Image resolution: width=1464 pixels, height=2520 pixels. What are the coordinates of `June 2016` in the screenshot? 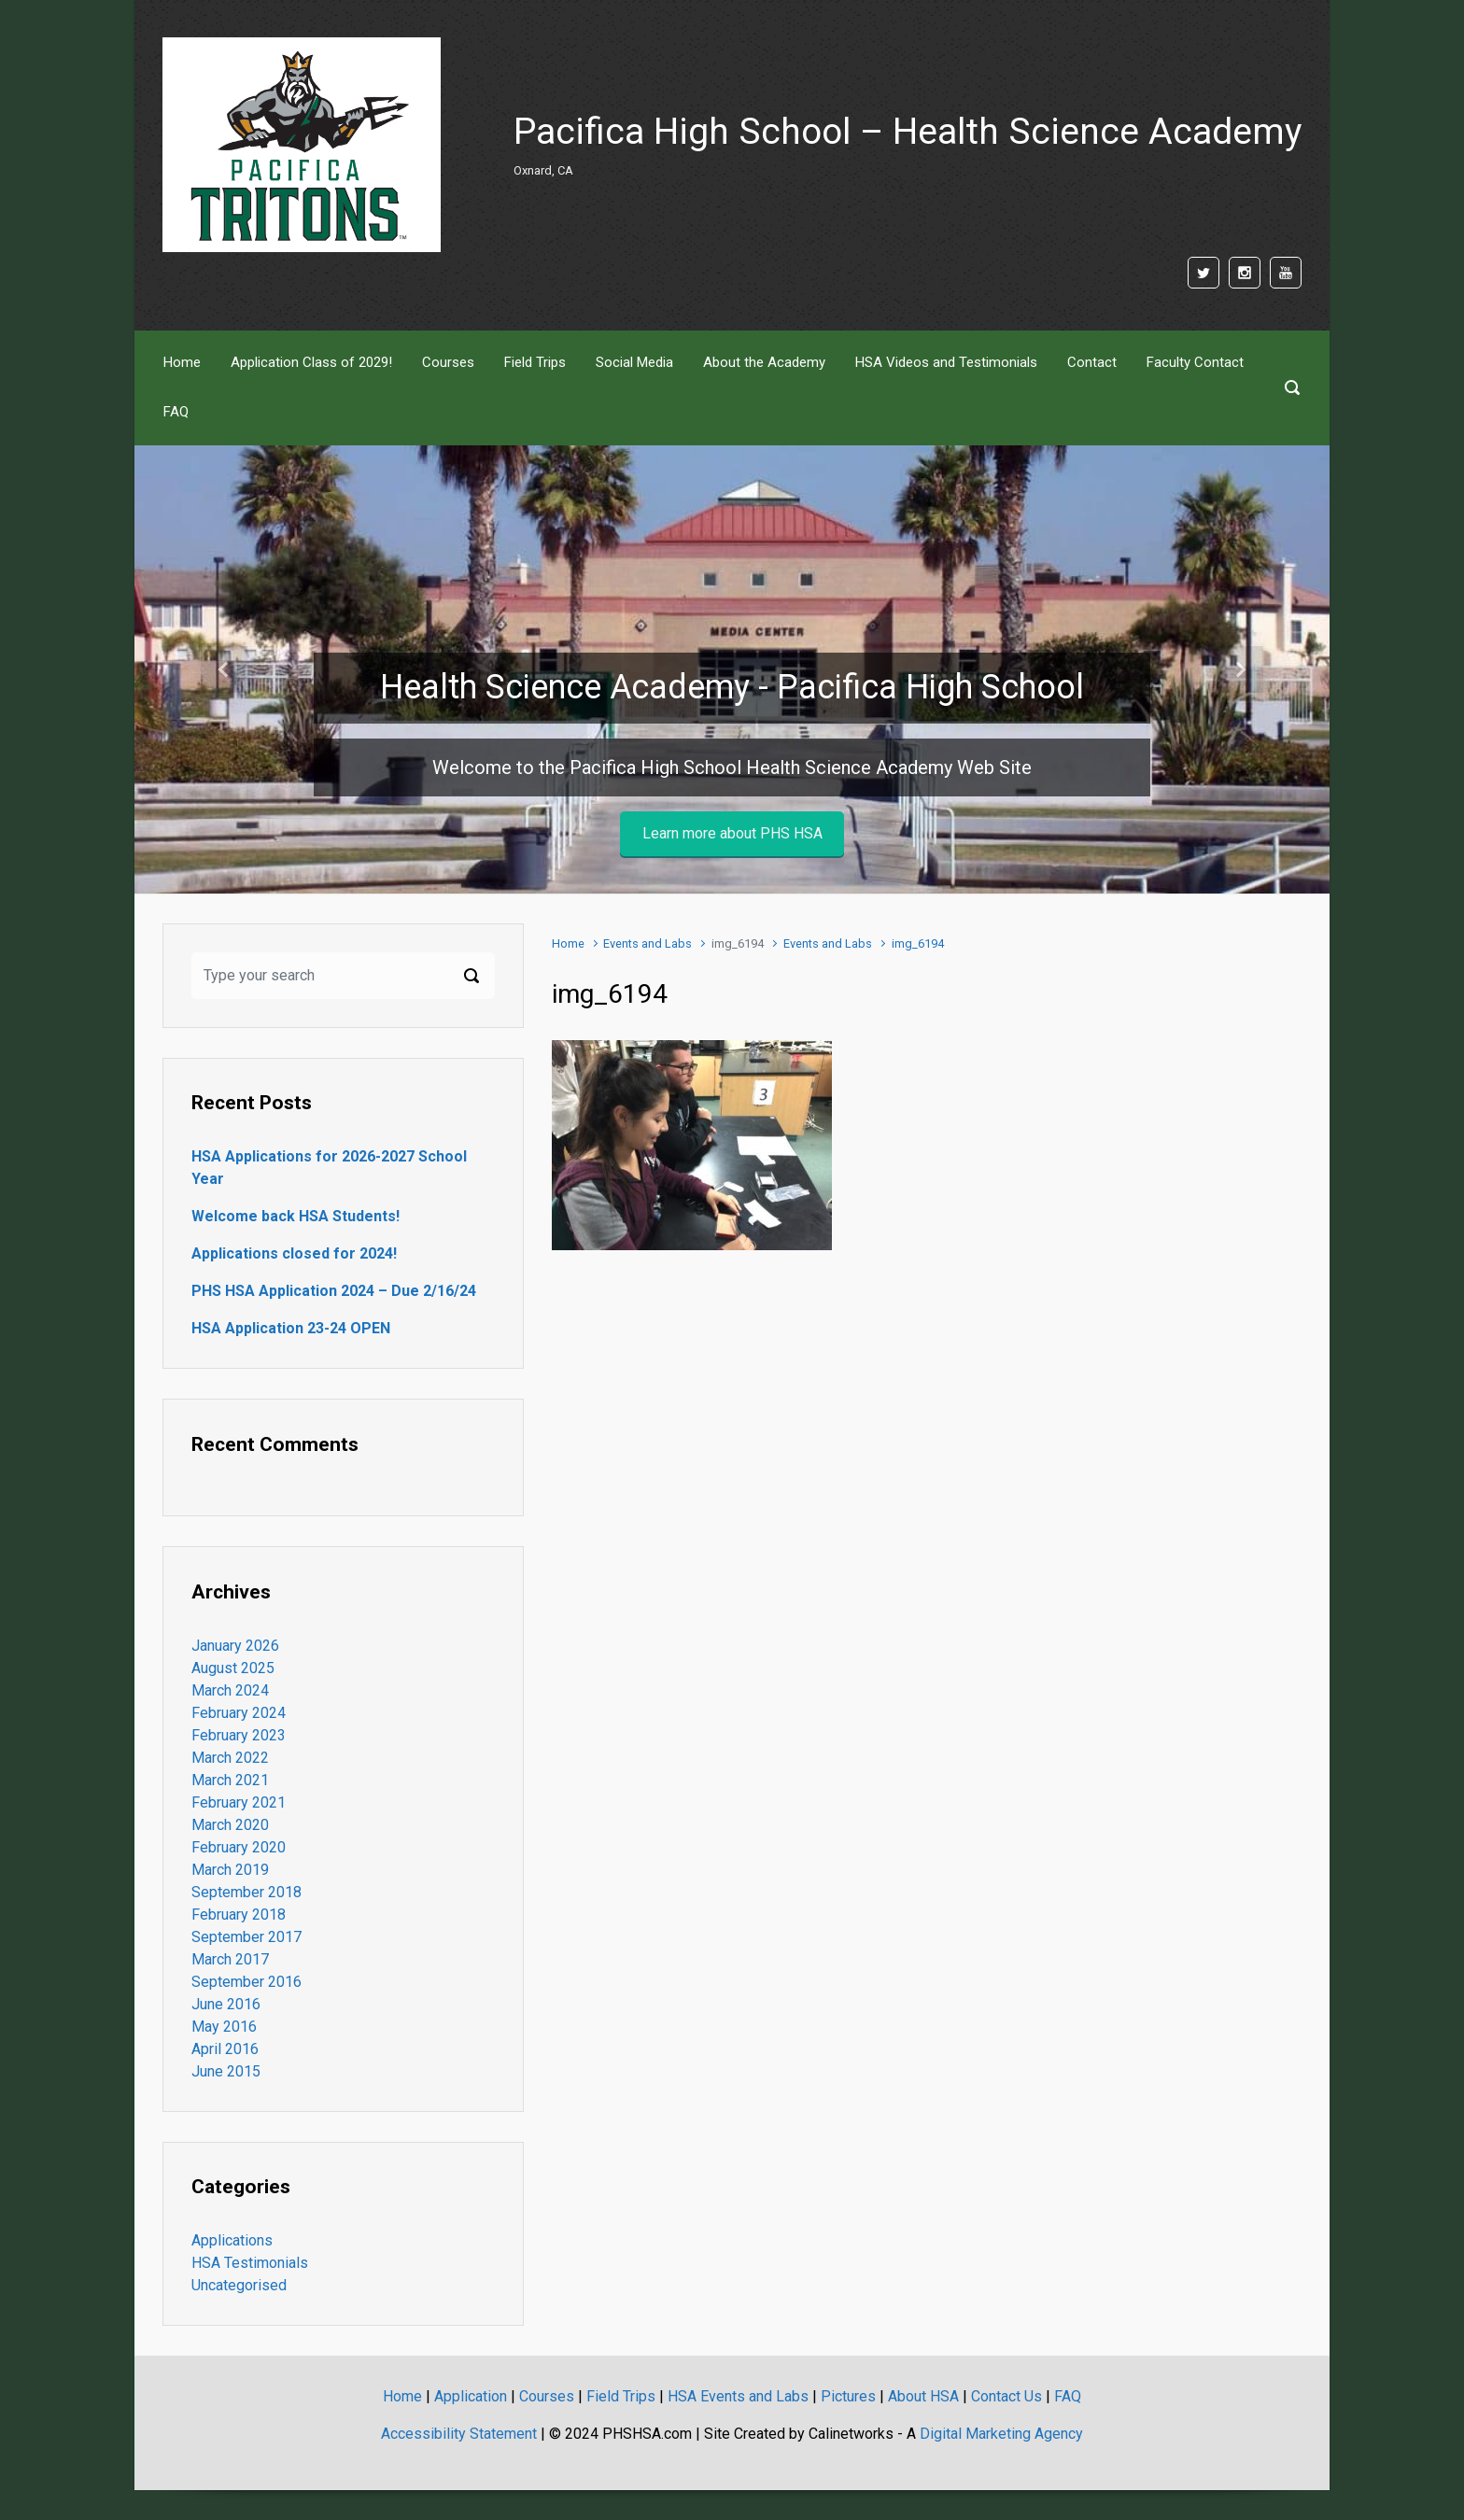 It's located at (225, 2004).